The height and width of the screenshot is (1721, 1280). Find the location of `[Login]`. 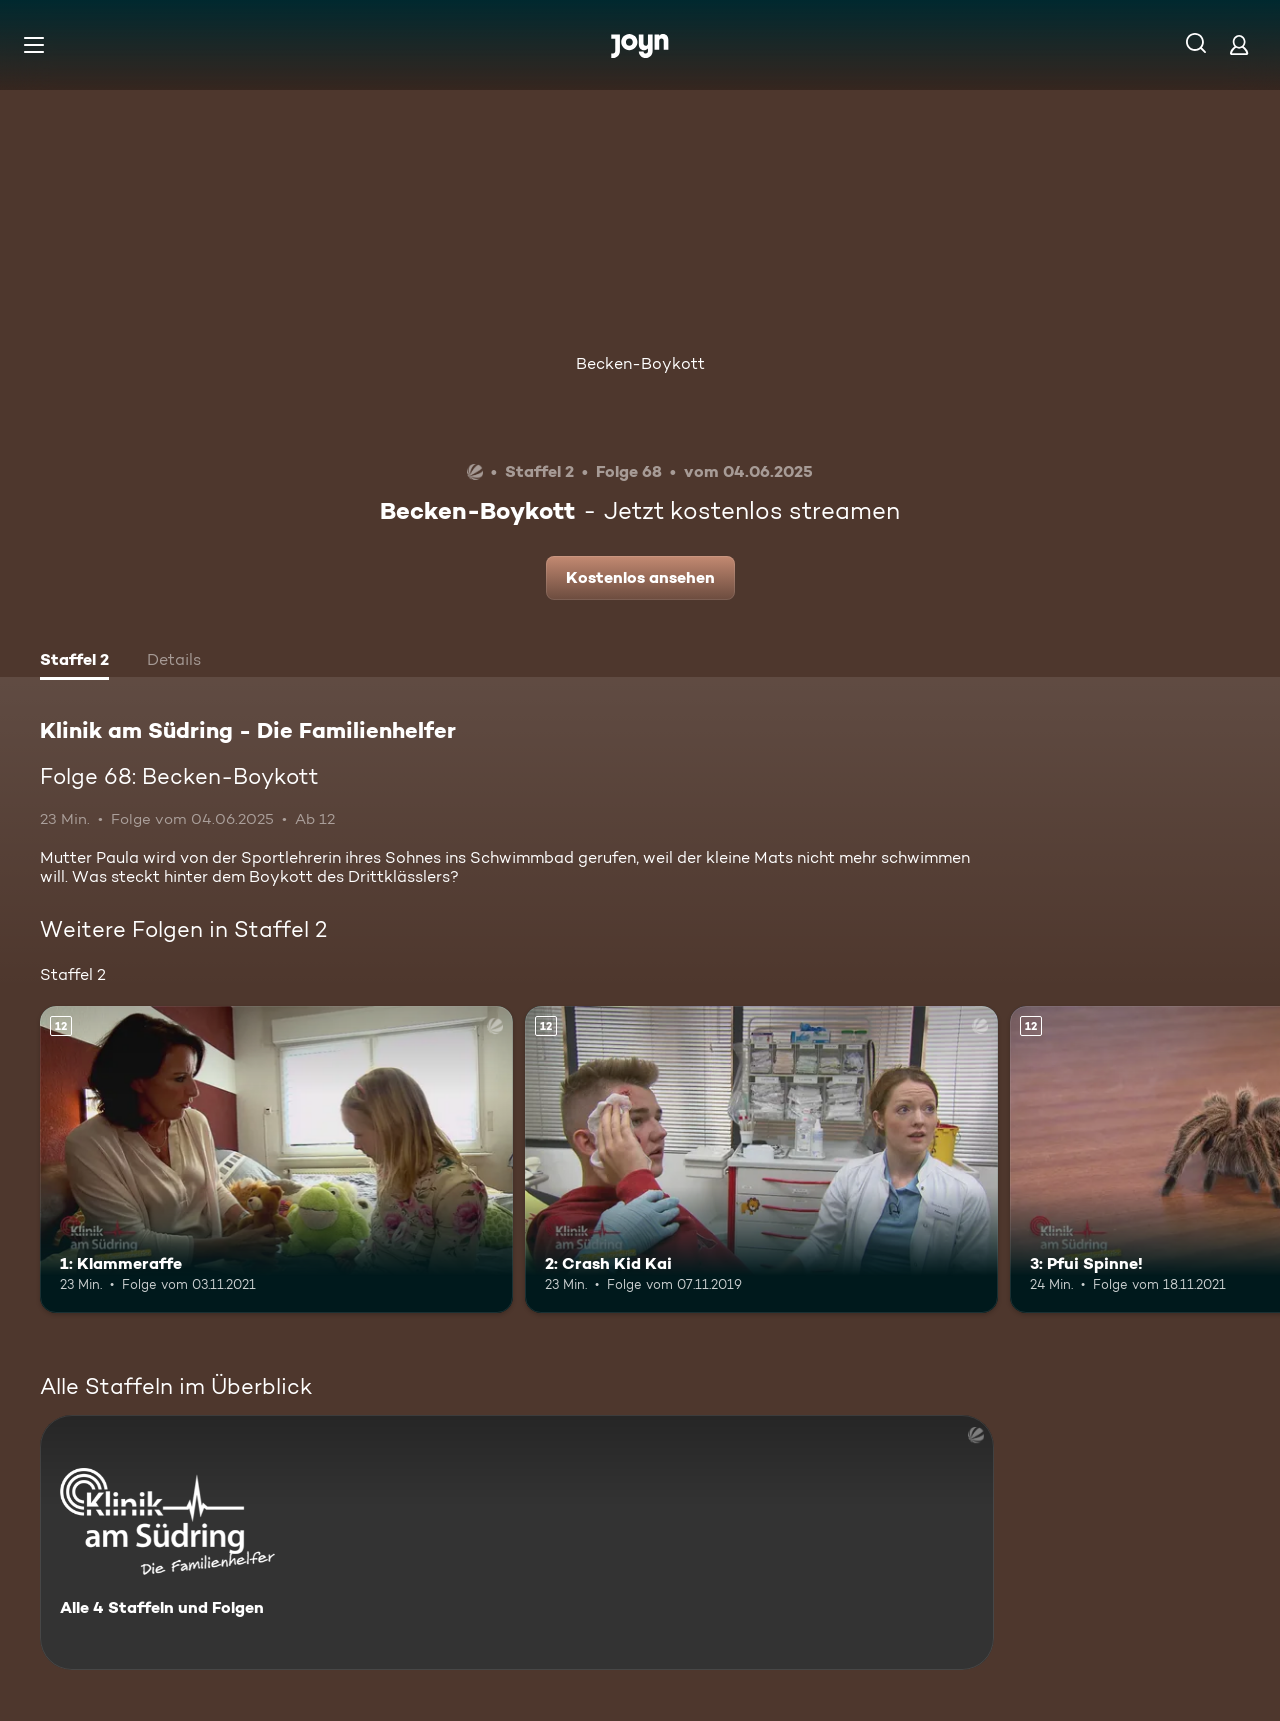

[Login] is located at coordinates (1239, 44).